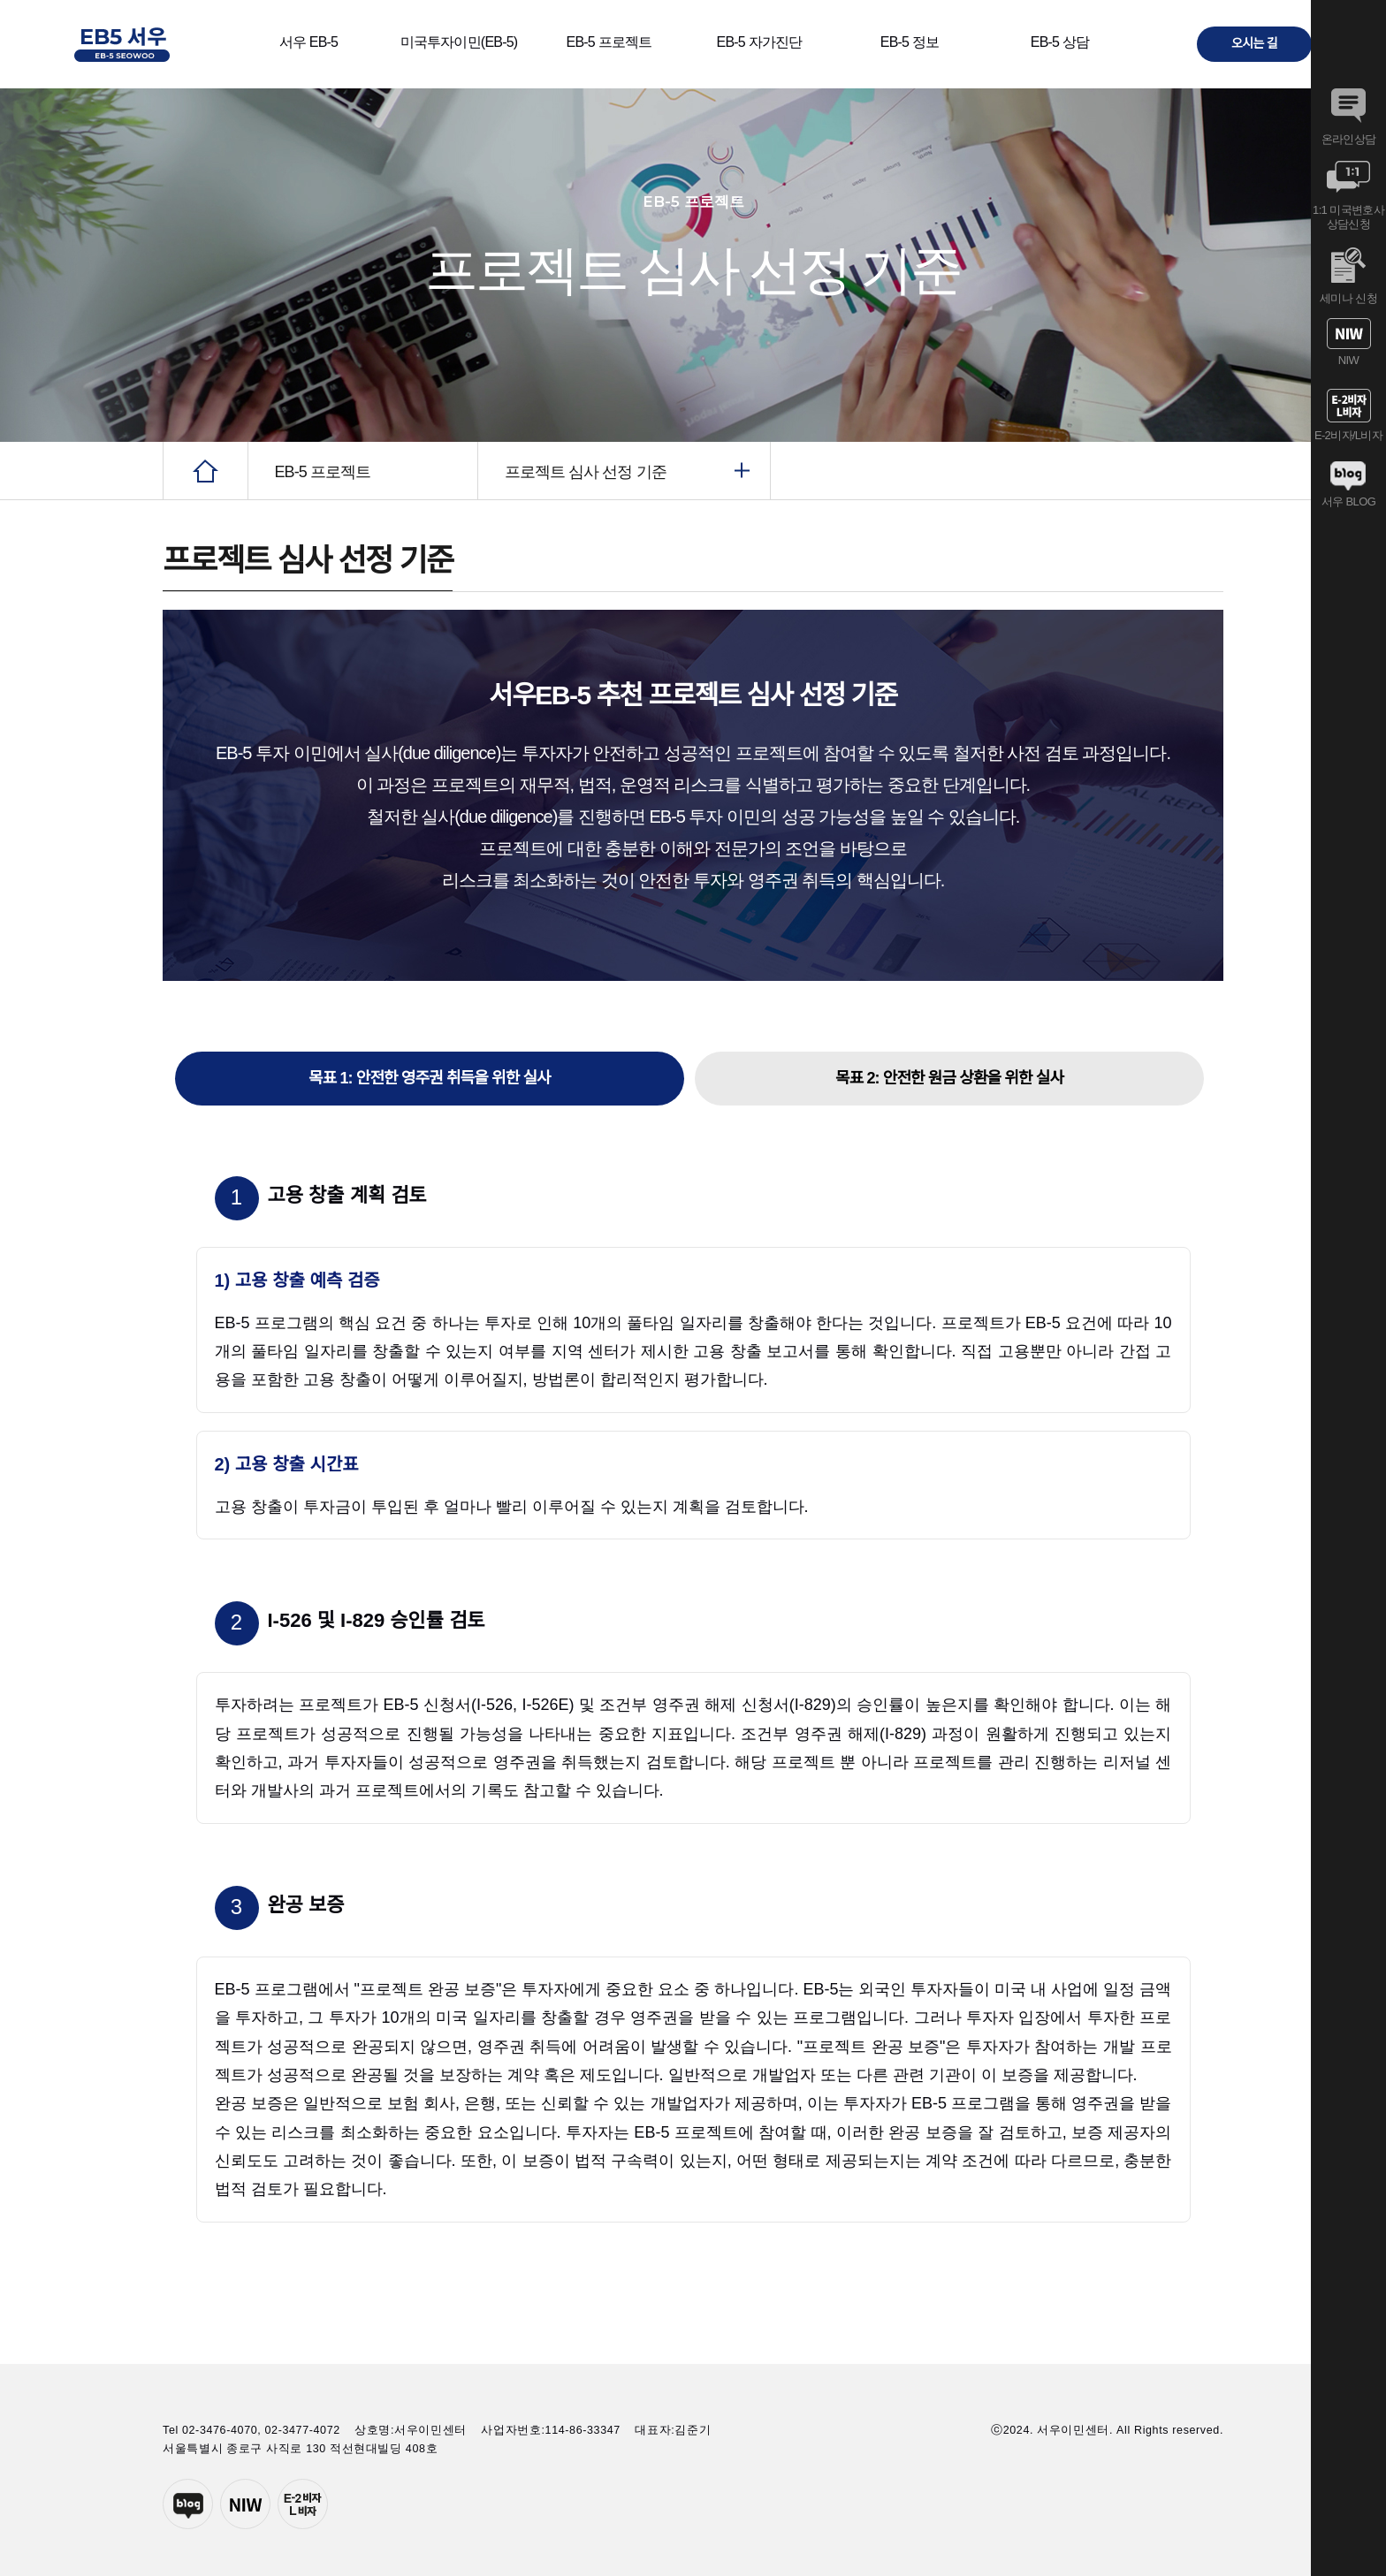  What do you see at coordinates (1348, 276) in the screenshot?
I see `세미나 신청` at bounding box center [1348, 276].